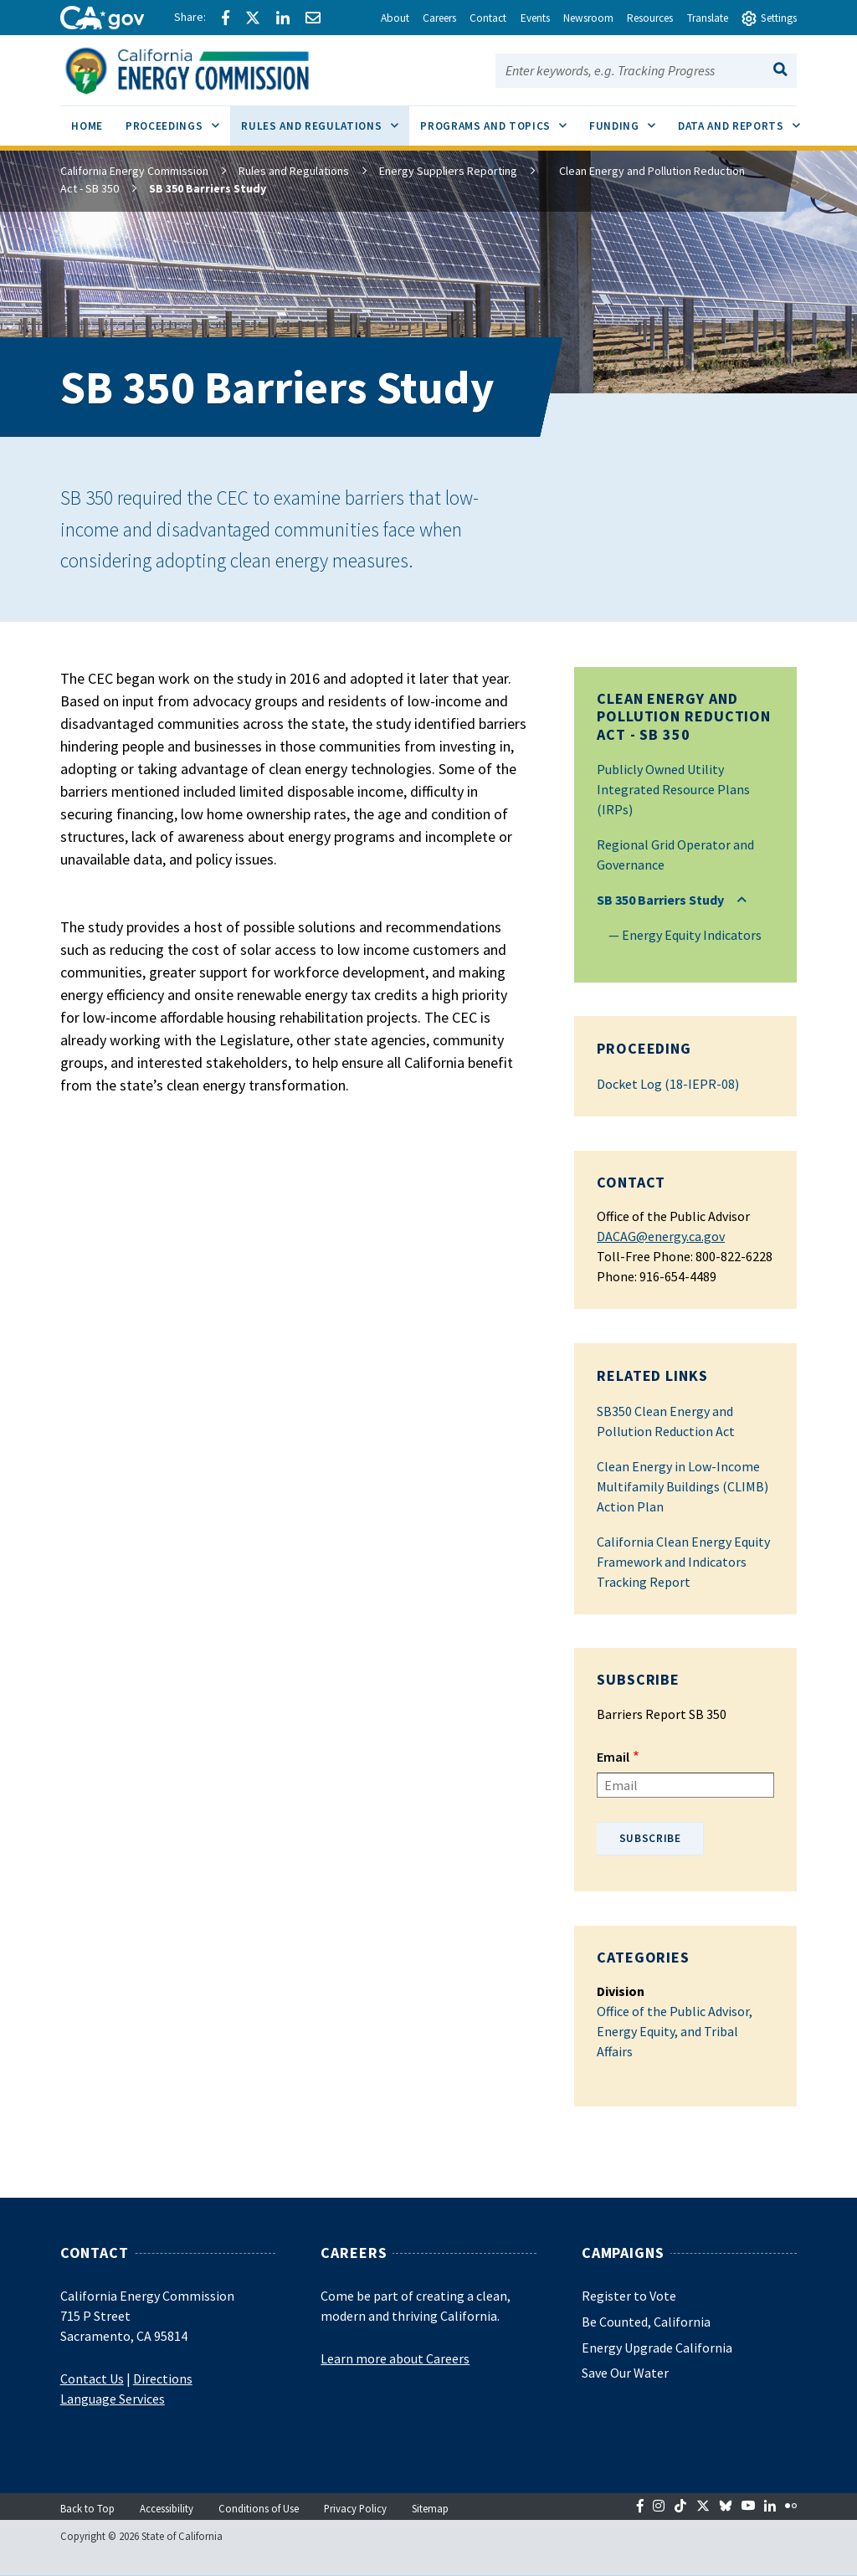  What do you see at coordinates (627, 119) in the screenshot?
I see `Funding [menuitem]` at bounding box center [627, 119].